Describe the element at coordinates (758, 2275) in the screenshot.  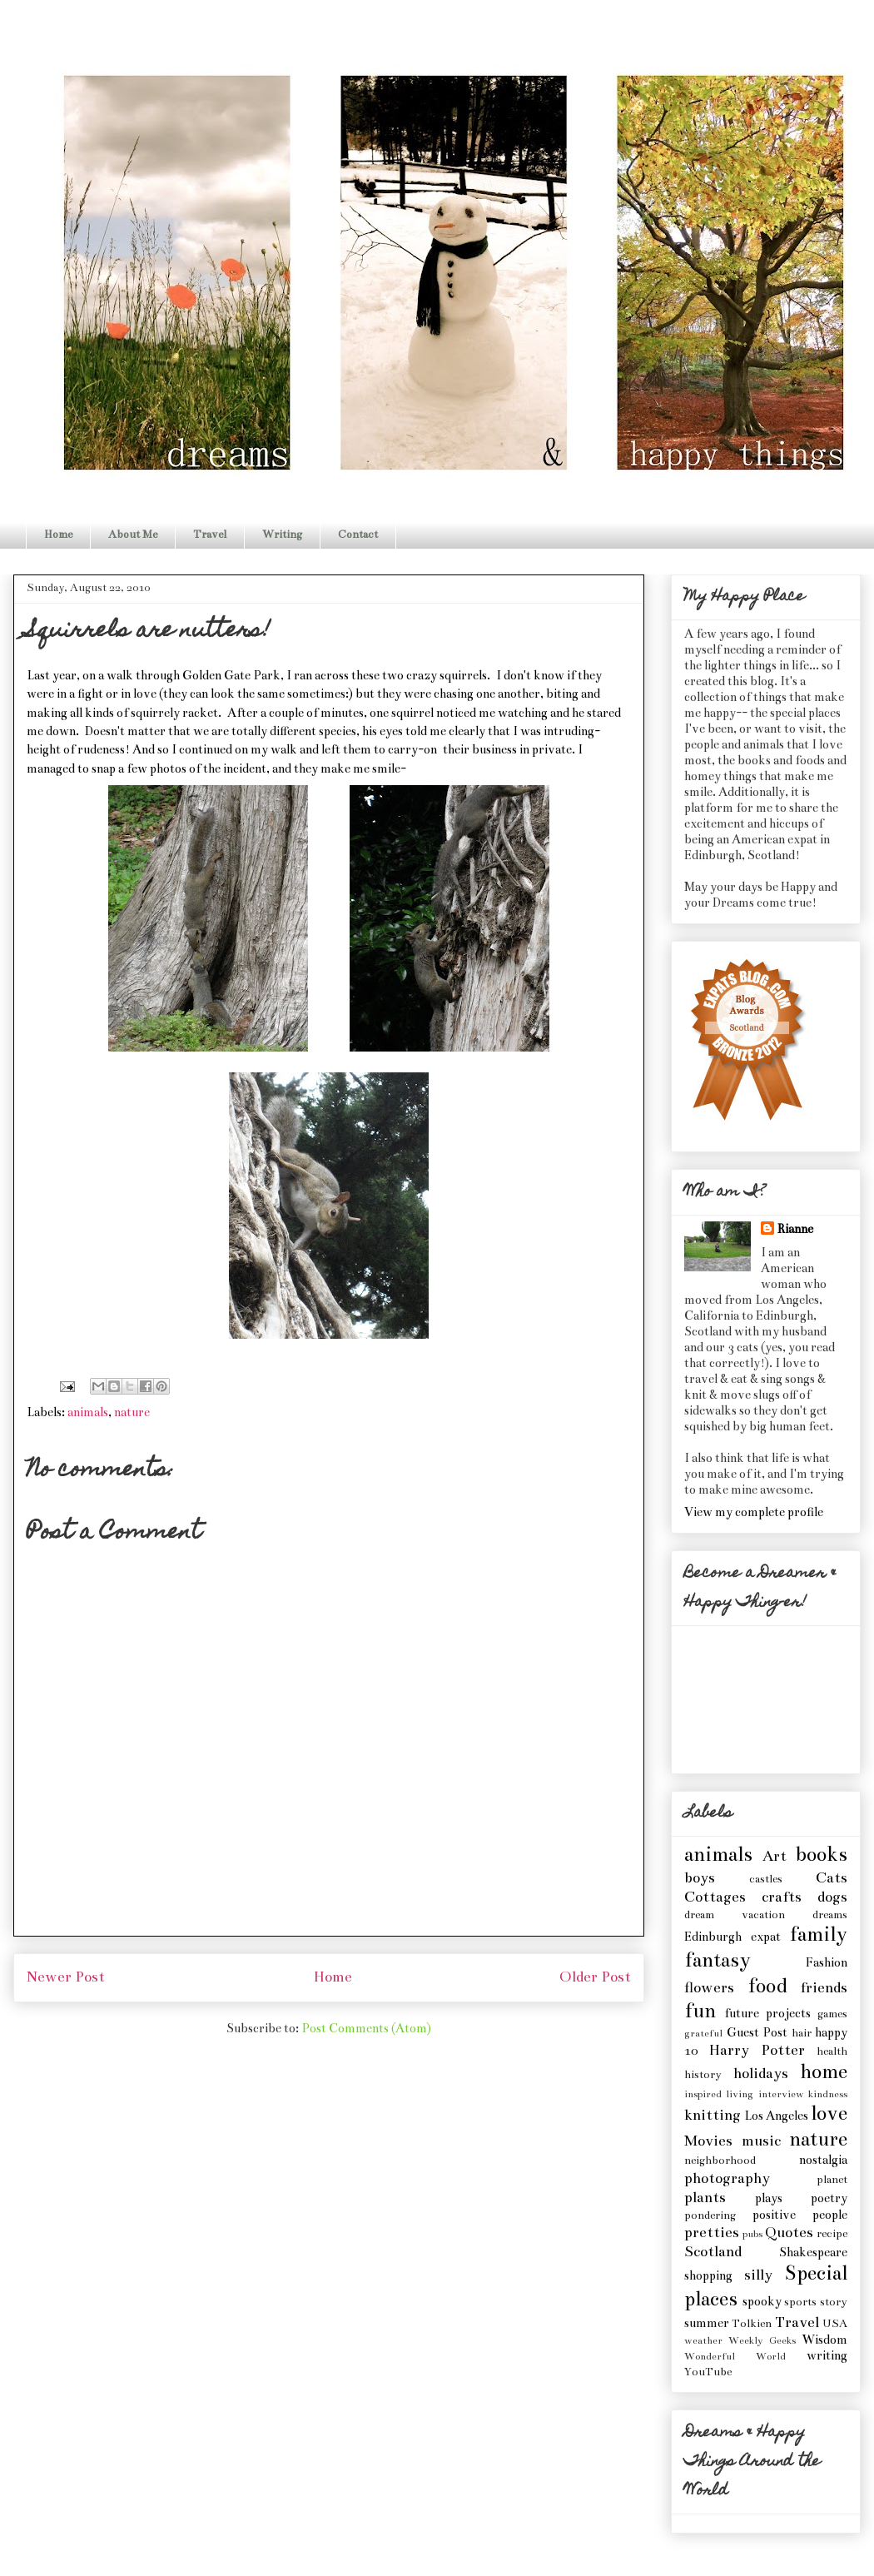
I see `silly` at that location.